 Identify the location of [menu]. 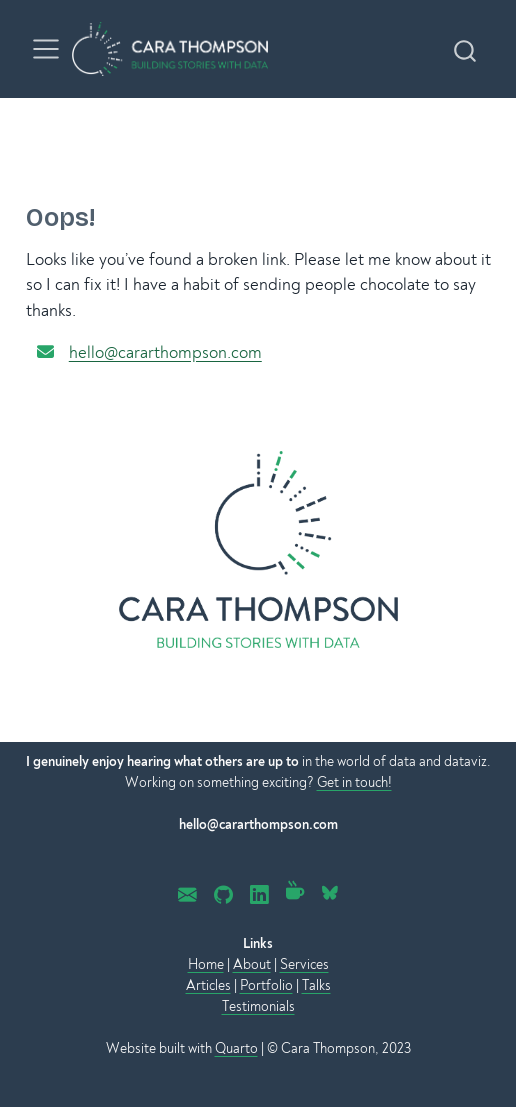
(46, 49).